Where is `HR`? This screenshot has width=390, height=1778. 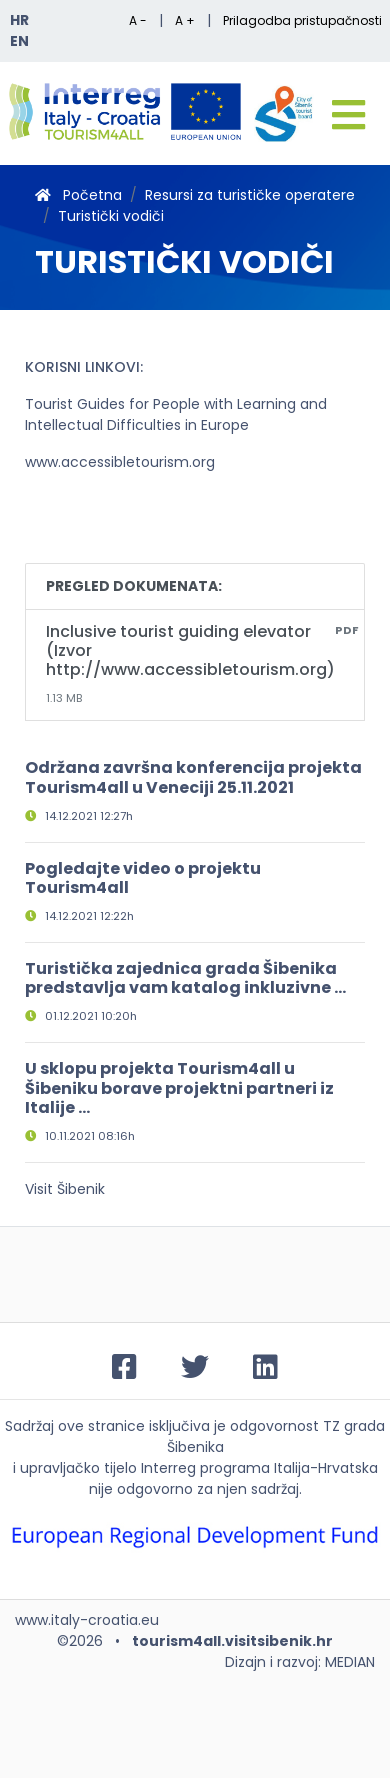
HR is located at coordinates (19, 20).